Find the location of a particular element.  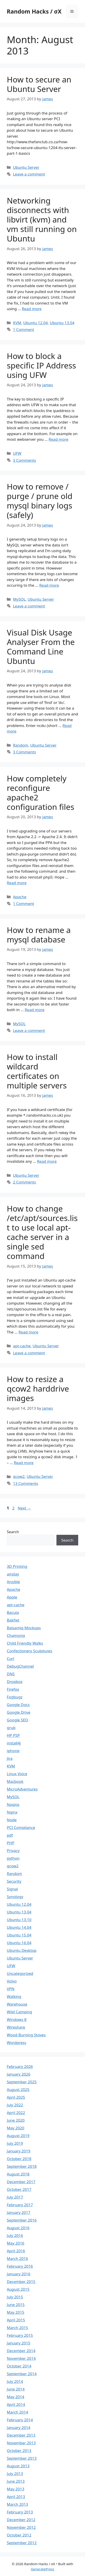

April 2013 is located at coordinates (16, 2496).